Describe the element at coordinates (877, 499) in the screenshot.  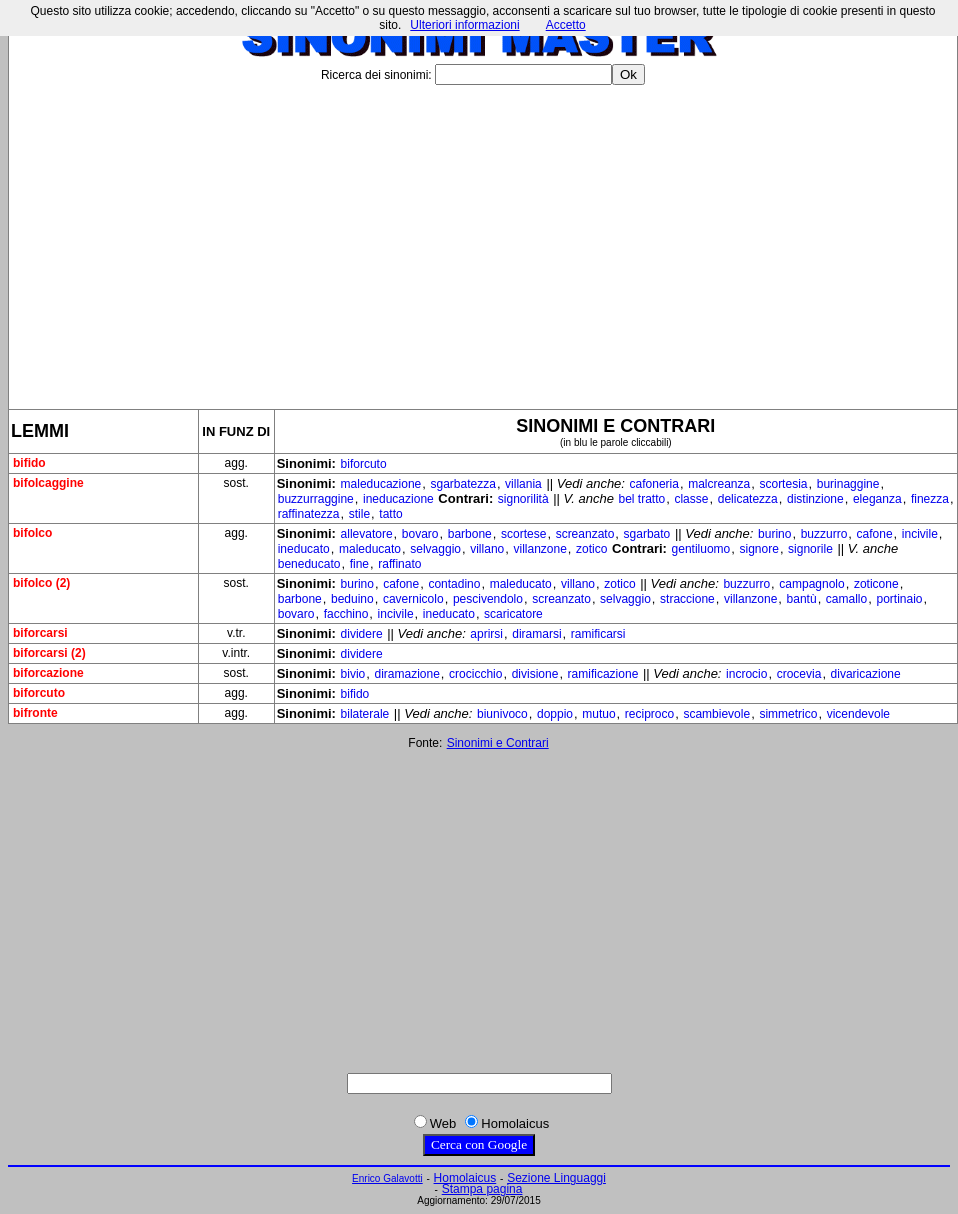
I see `eleganza` at that location.